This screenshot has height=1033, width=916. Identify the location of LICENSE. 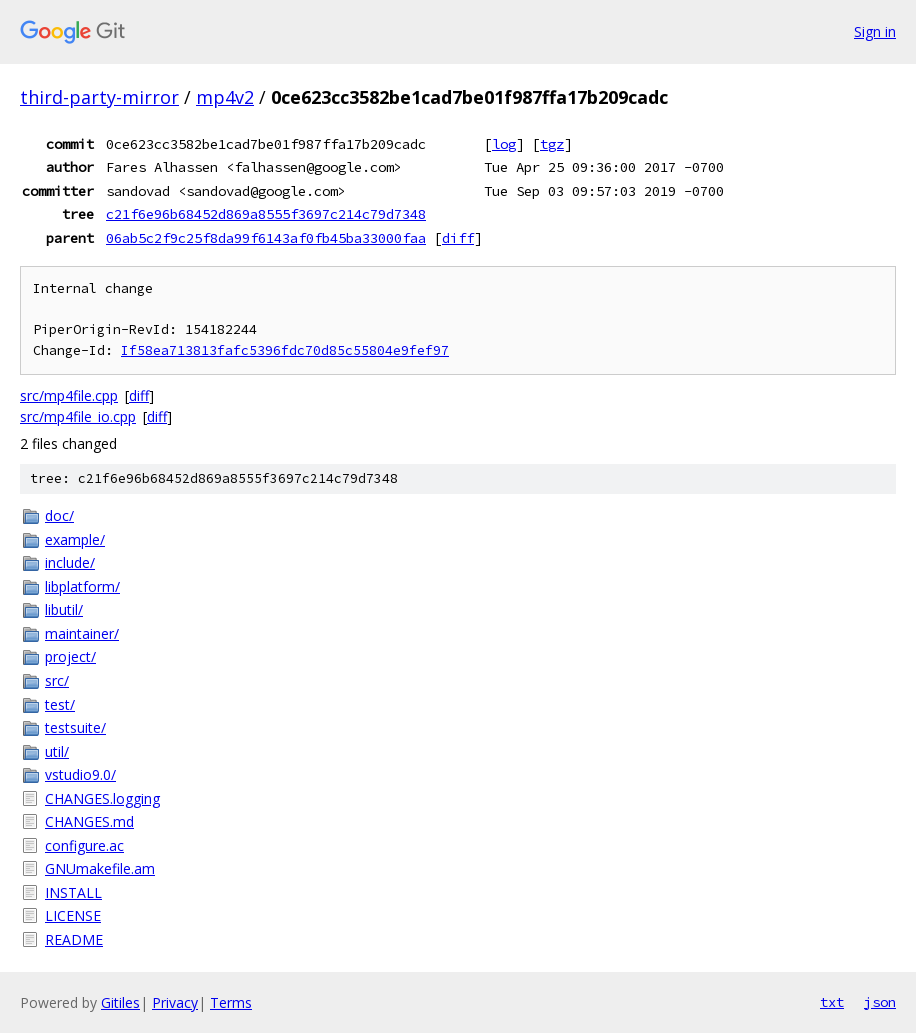
(73, 915).